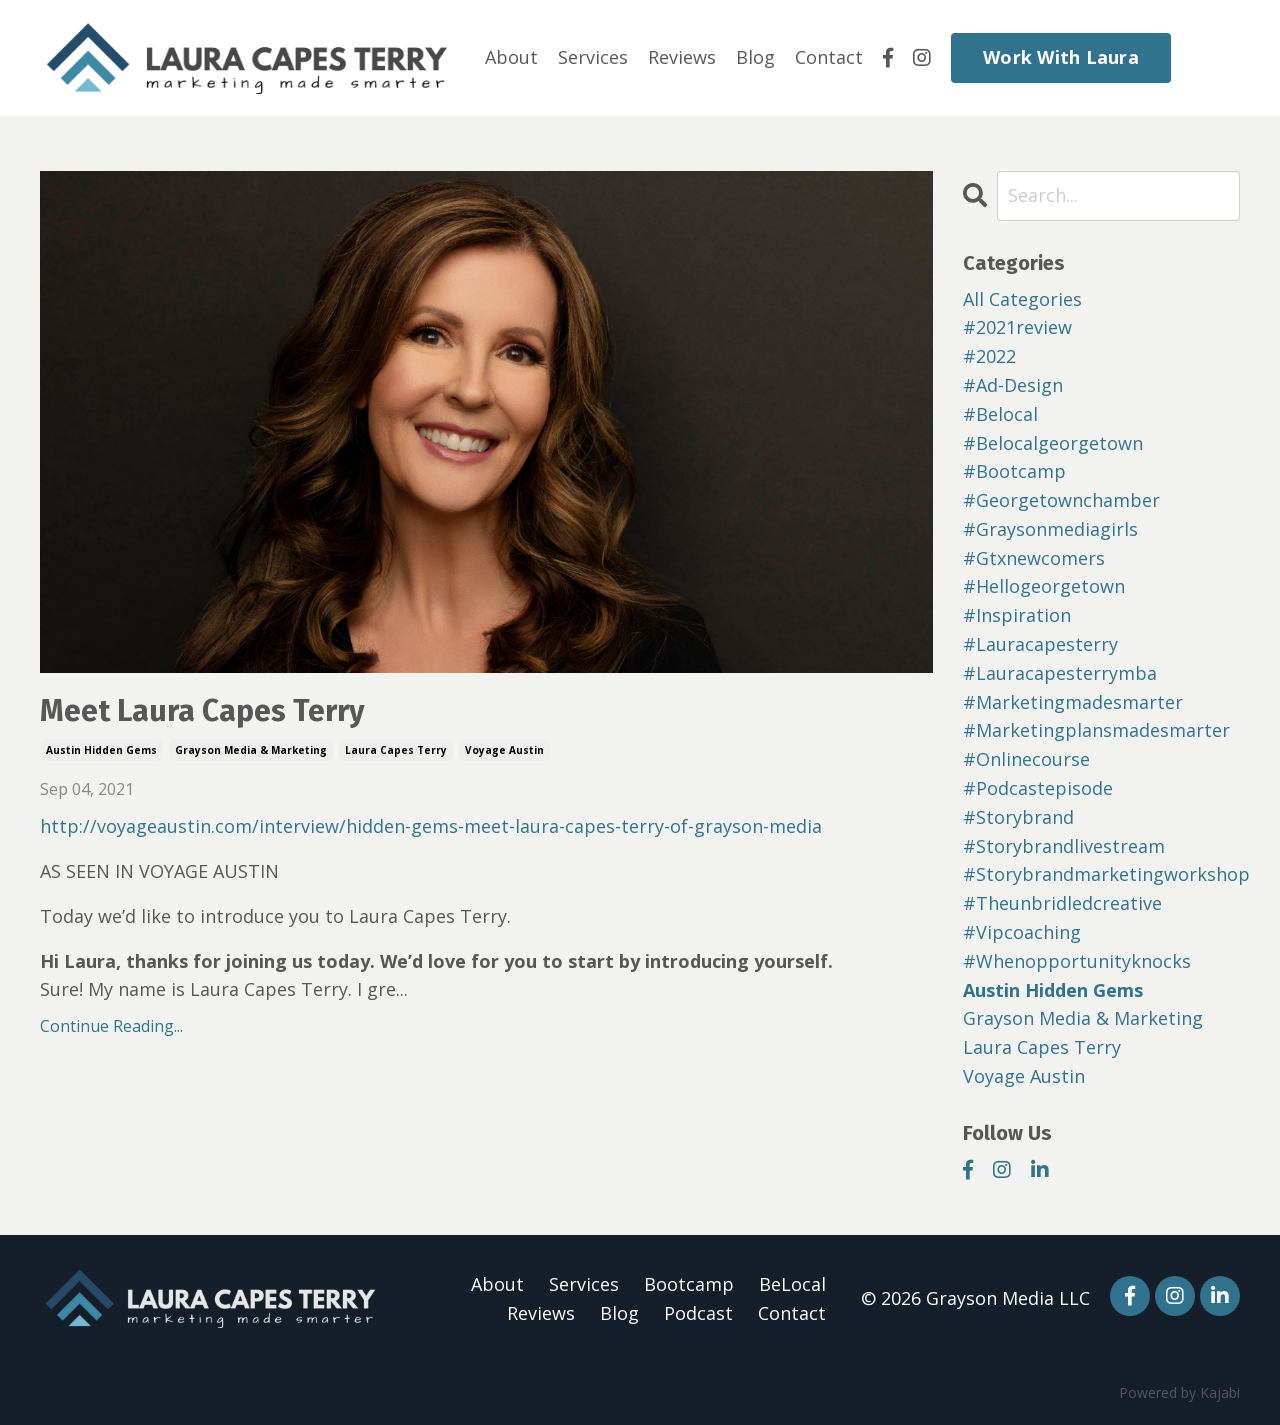  I want to click on #lauracapesterry, so click(1040, 644).